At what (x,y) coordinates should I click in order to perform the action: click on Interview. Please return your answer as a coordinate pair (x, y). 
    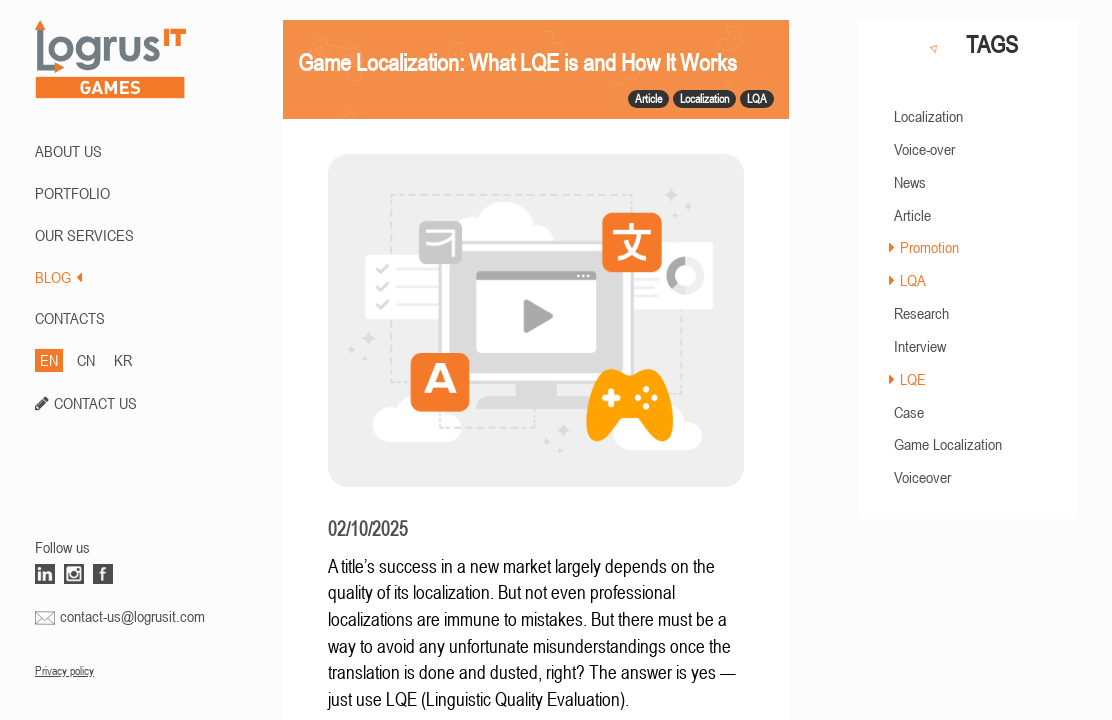
    Looking at the image, I should click on (920, 346).